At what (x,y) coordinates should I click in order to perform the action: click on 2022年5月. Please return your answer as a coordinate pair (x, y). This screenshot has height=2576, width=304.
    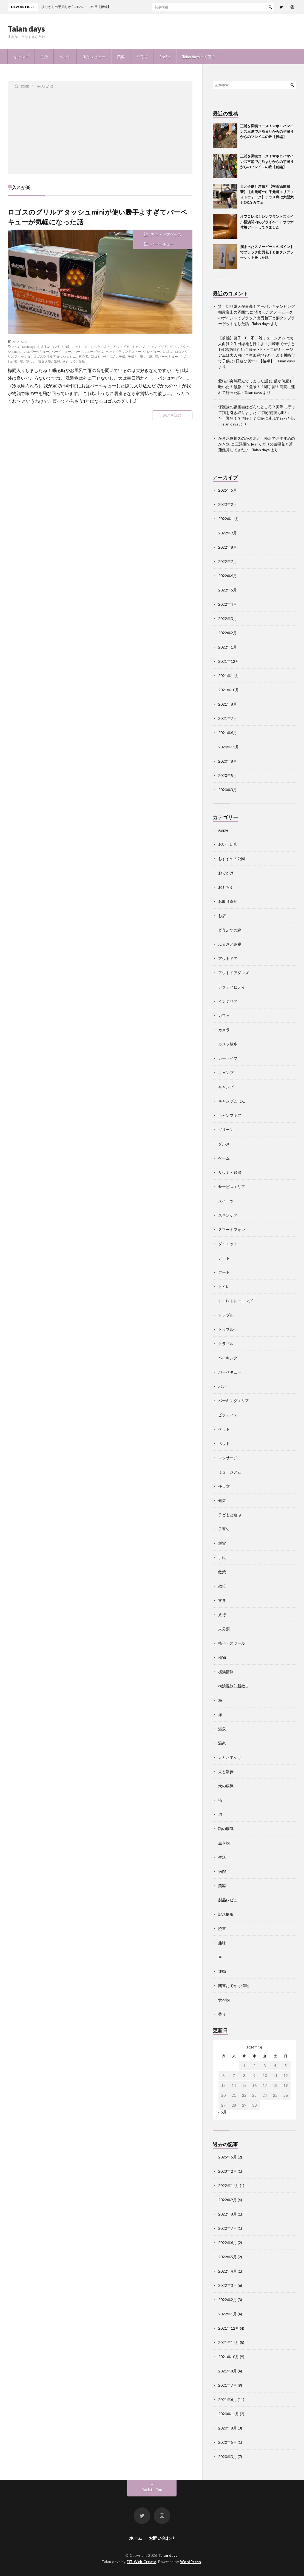
    Looking at the image, I should click on (227, 590).